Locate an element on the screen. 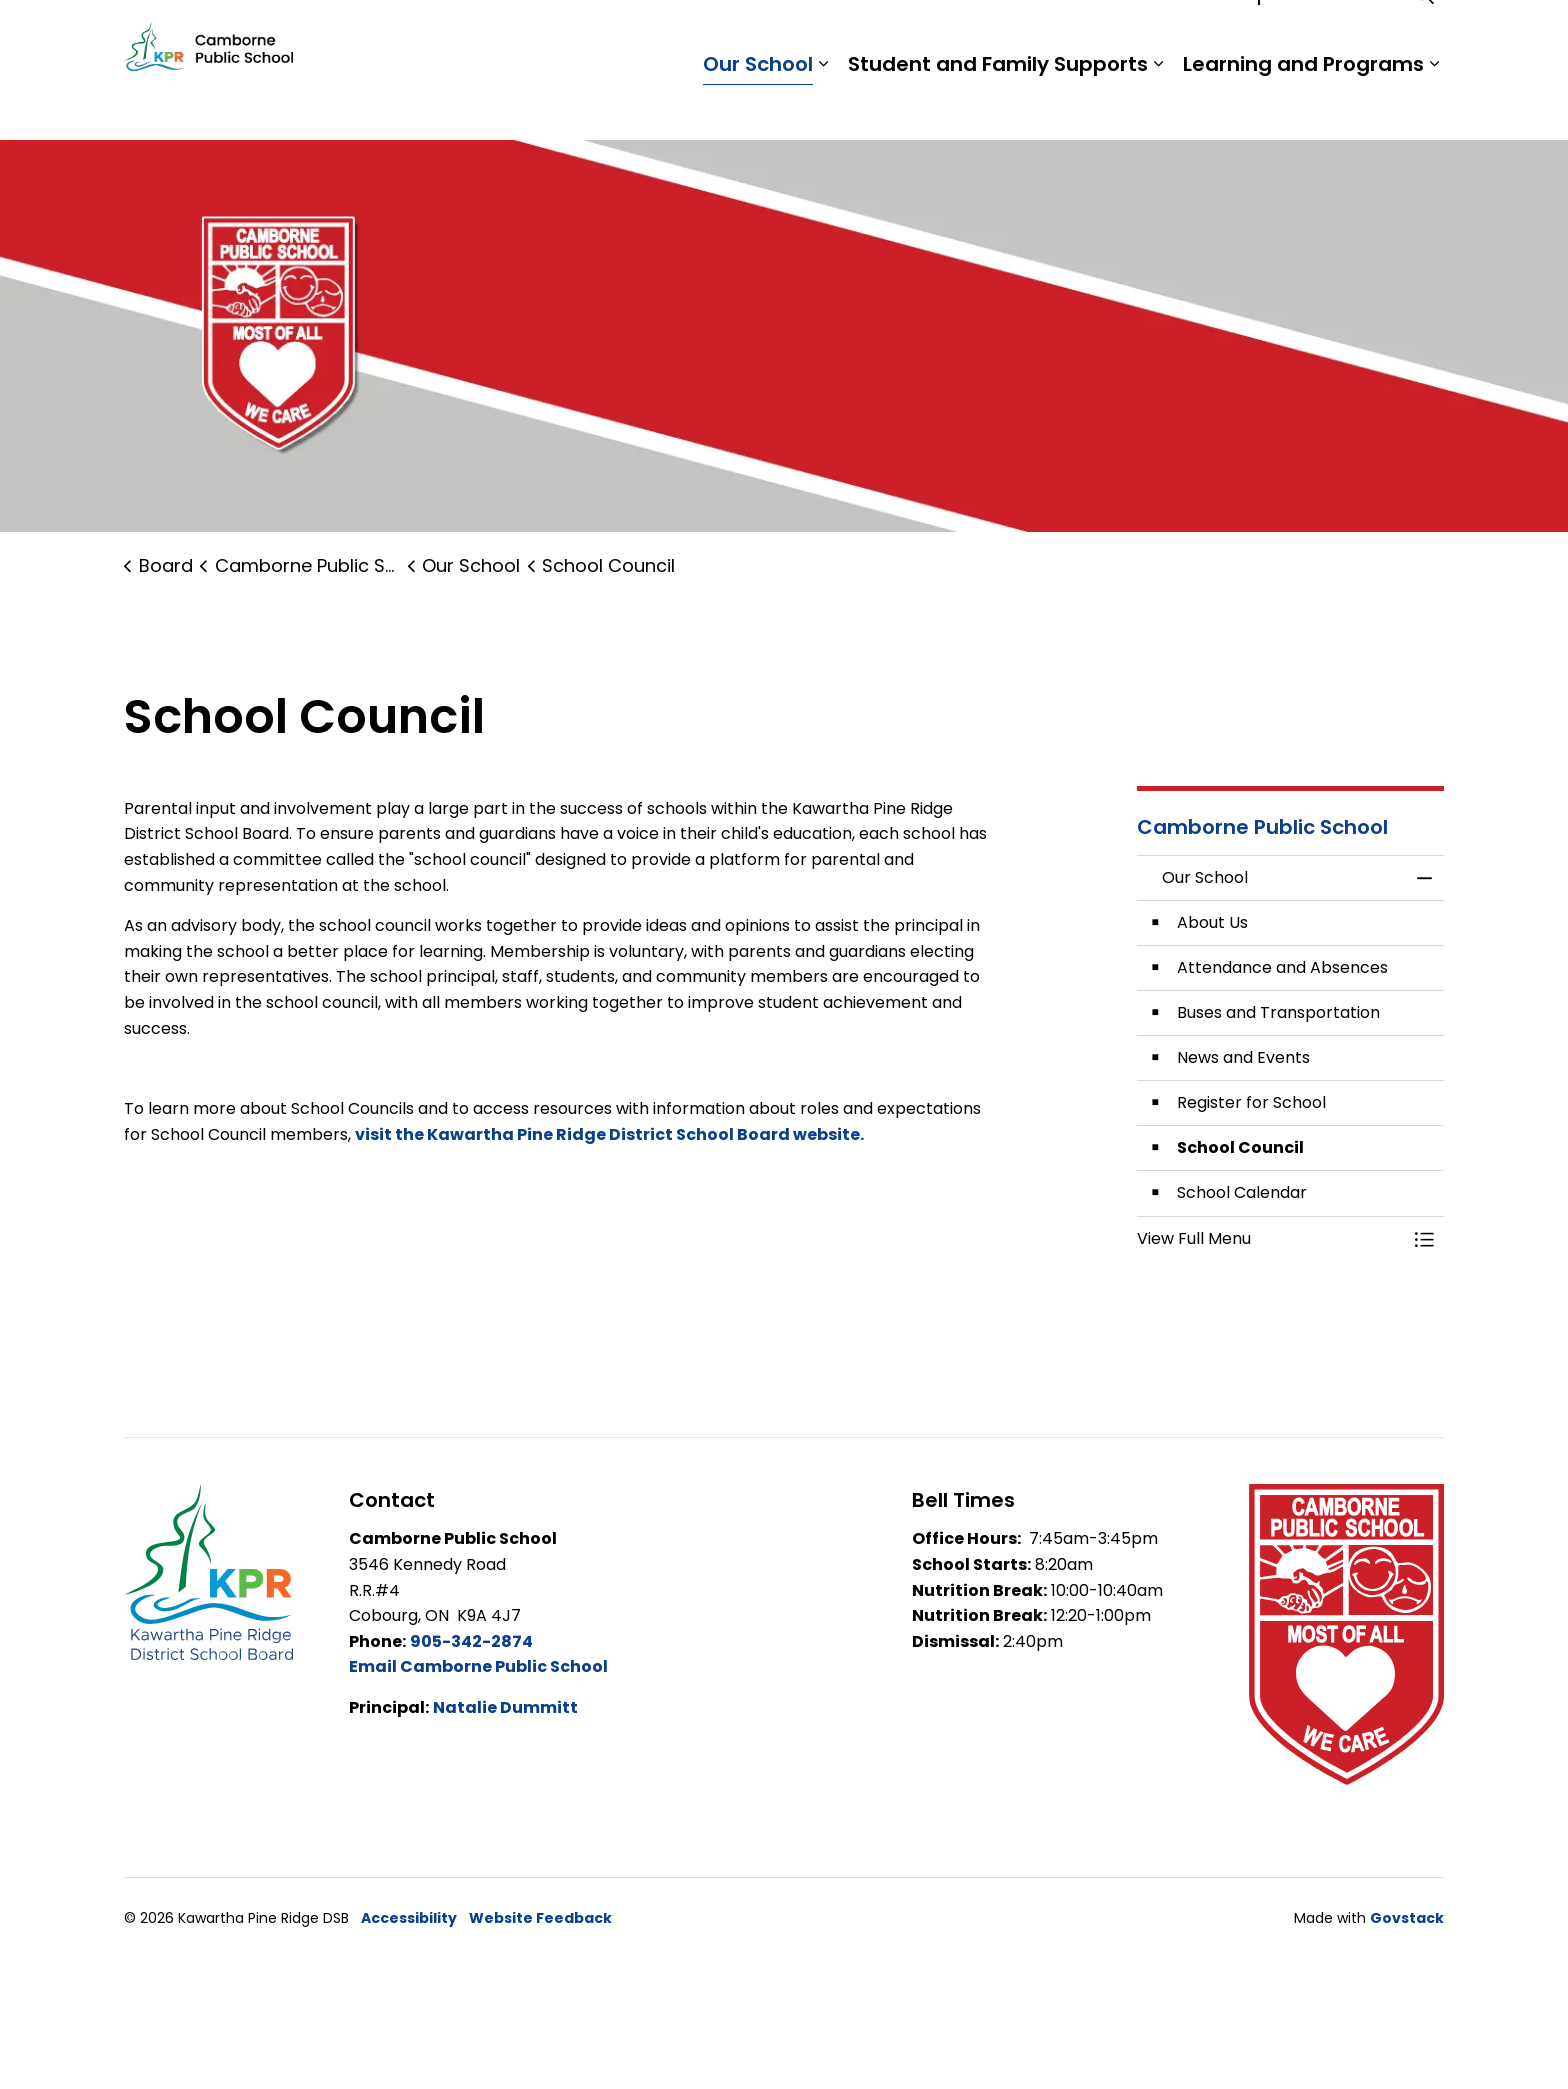 Image resolution: width=1568 pixels, height=2089 pixels. Accessibility is located at coordinates (409, 1918).